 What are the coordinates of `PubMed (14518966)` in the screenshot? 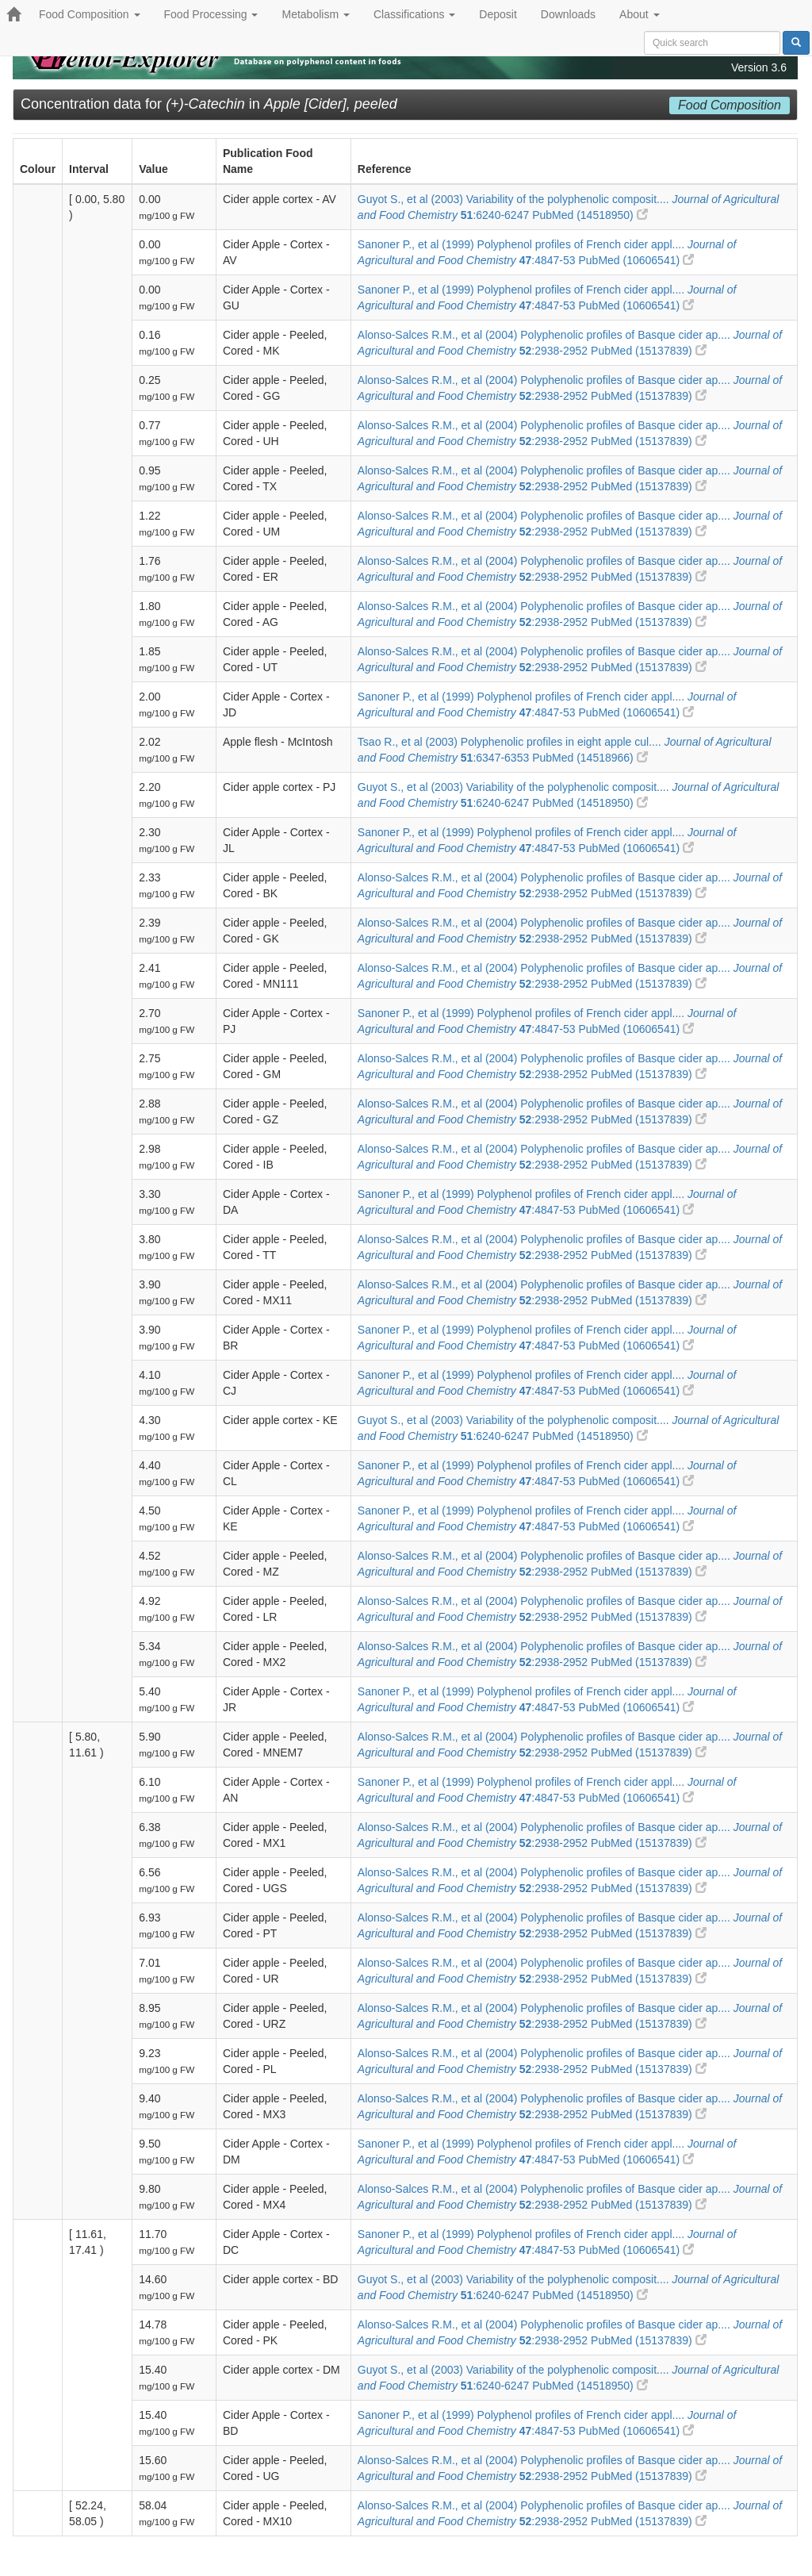 It's located at (590, 757).